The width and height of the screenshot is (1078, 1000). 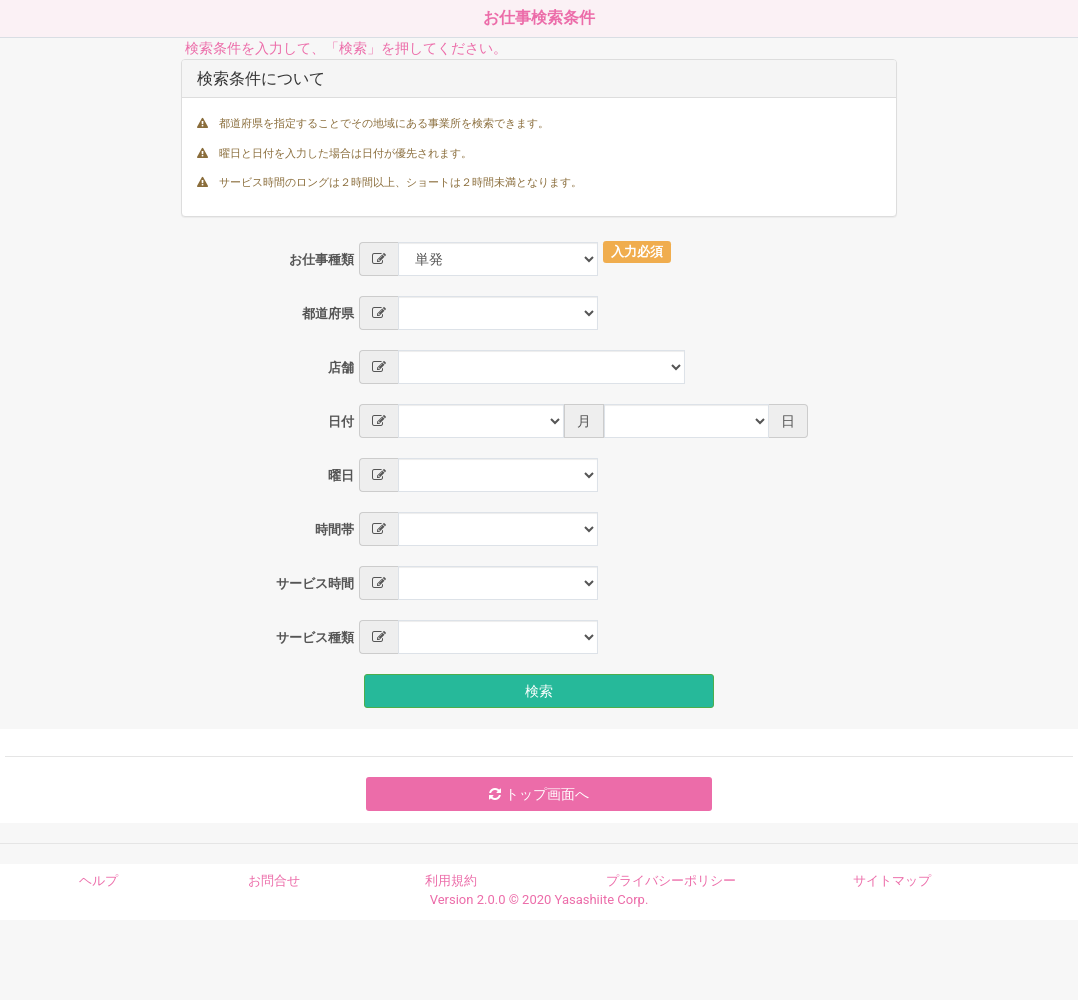 I want to click on 利用規約, so click(x=451, y=880).